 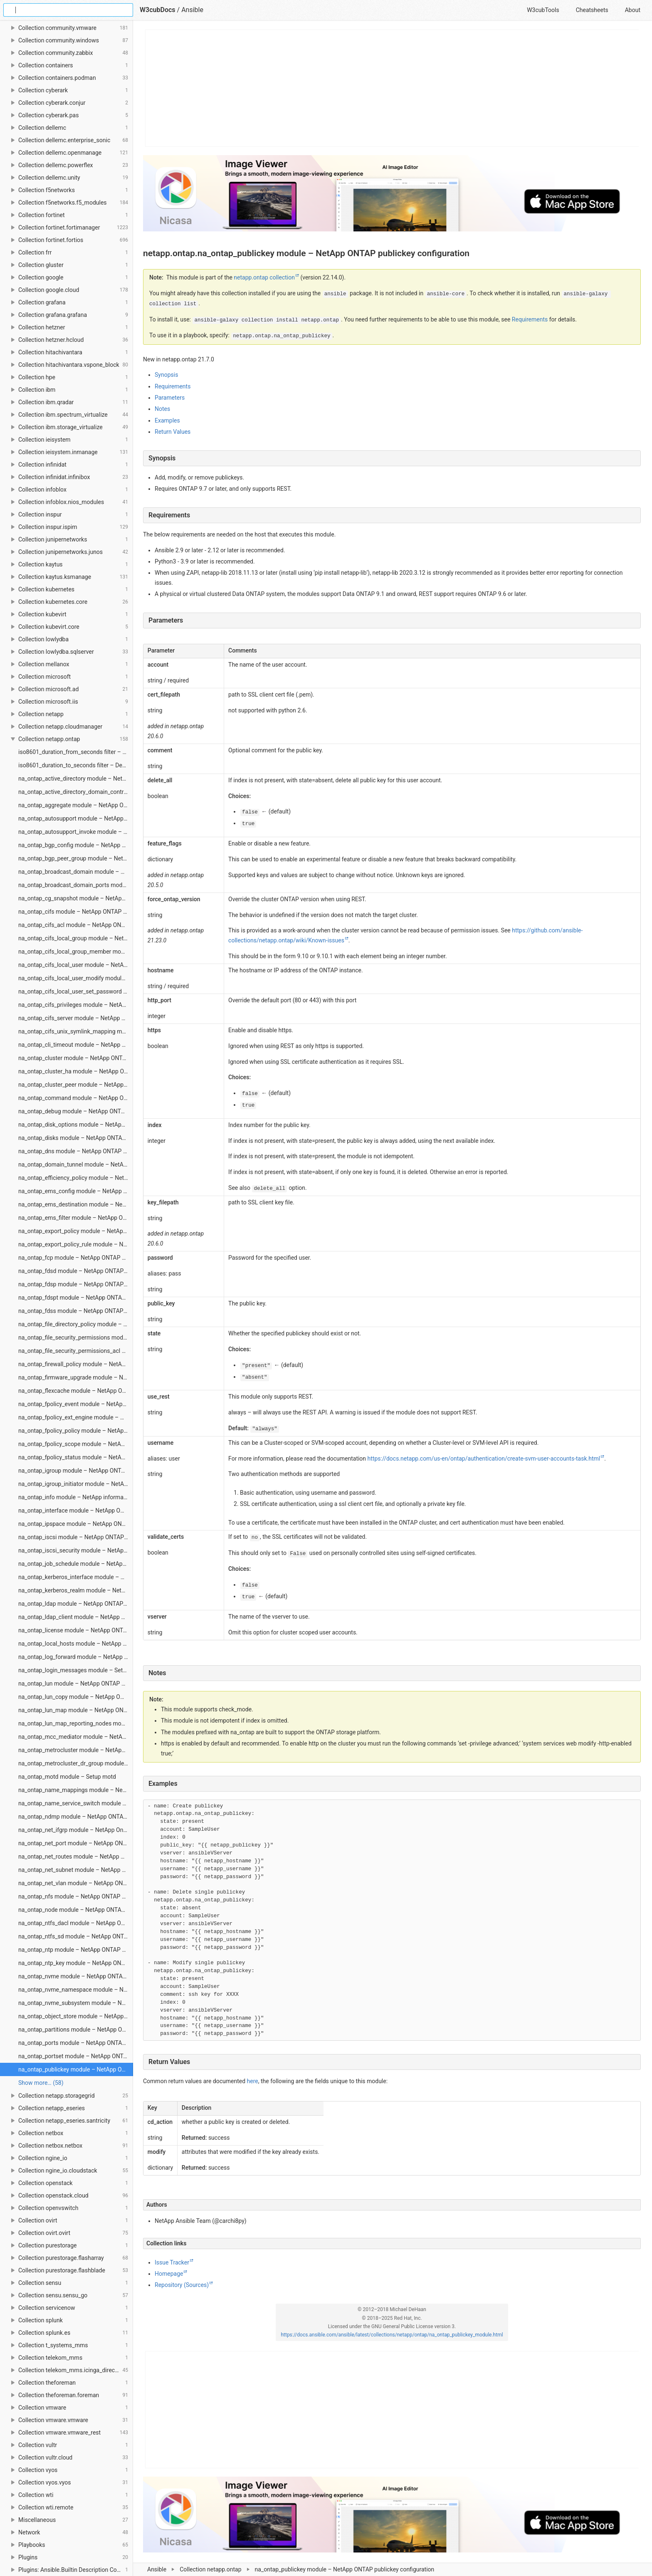 I want to click on na_ontap_fdsp module – NetApp ONTAP create or delete a file directory security policy, so click(x=75, y=1284).